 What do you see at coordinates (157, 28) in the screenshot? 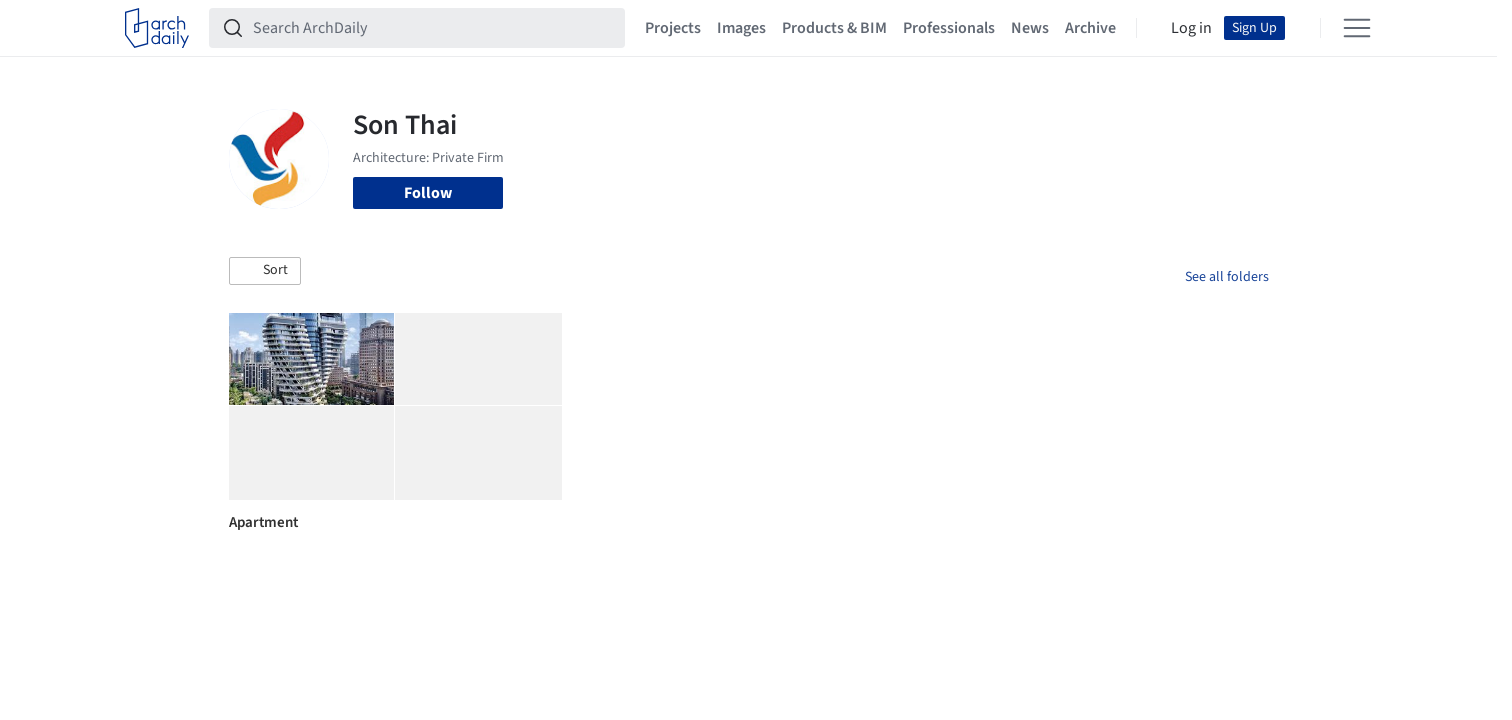
I see `[ArchDaily home]` at bounding box center [157, 28].